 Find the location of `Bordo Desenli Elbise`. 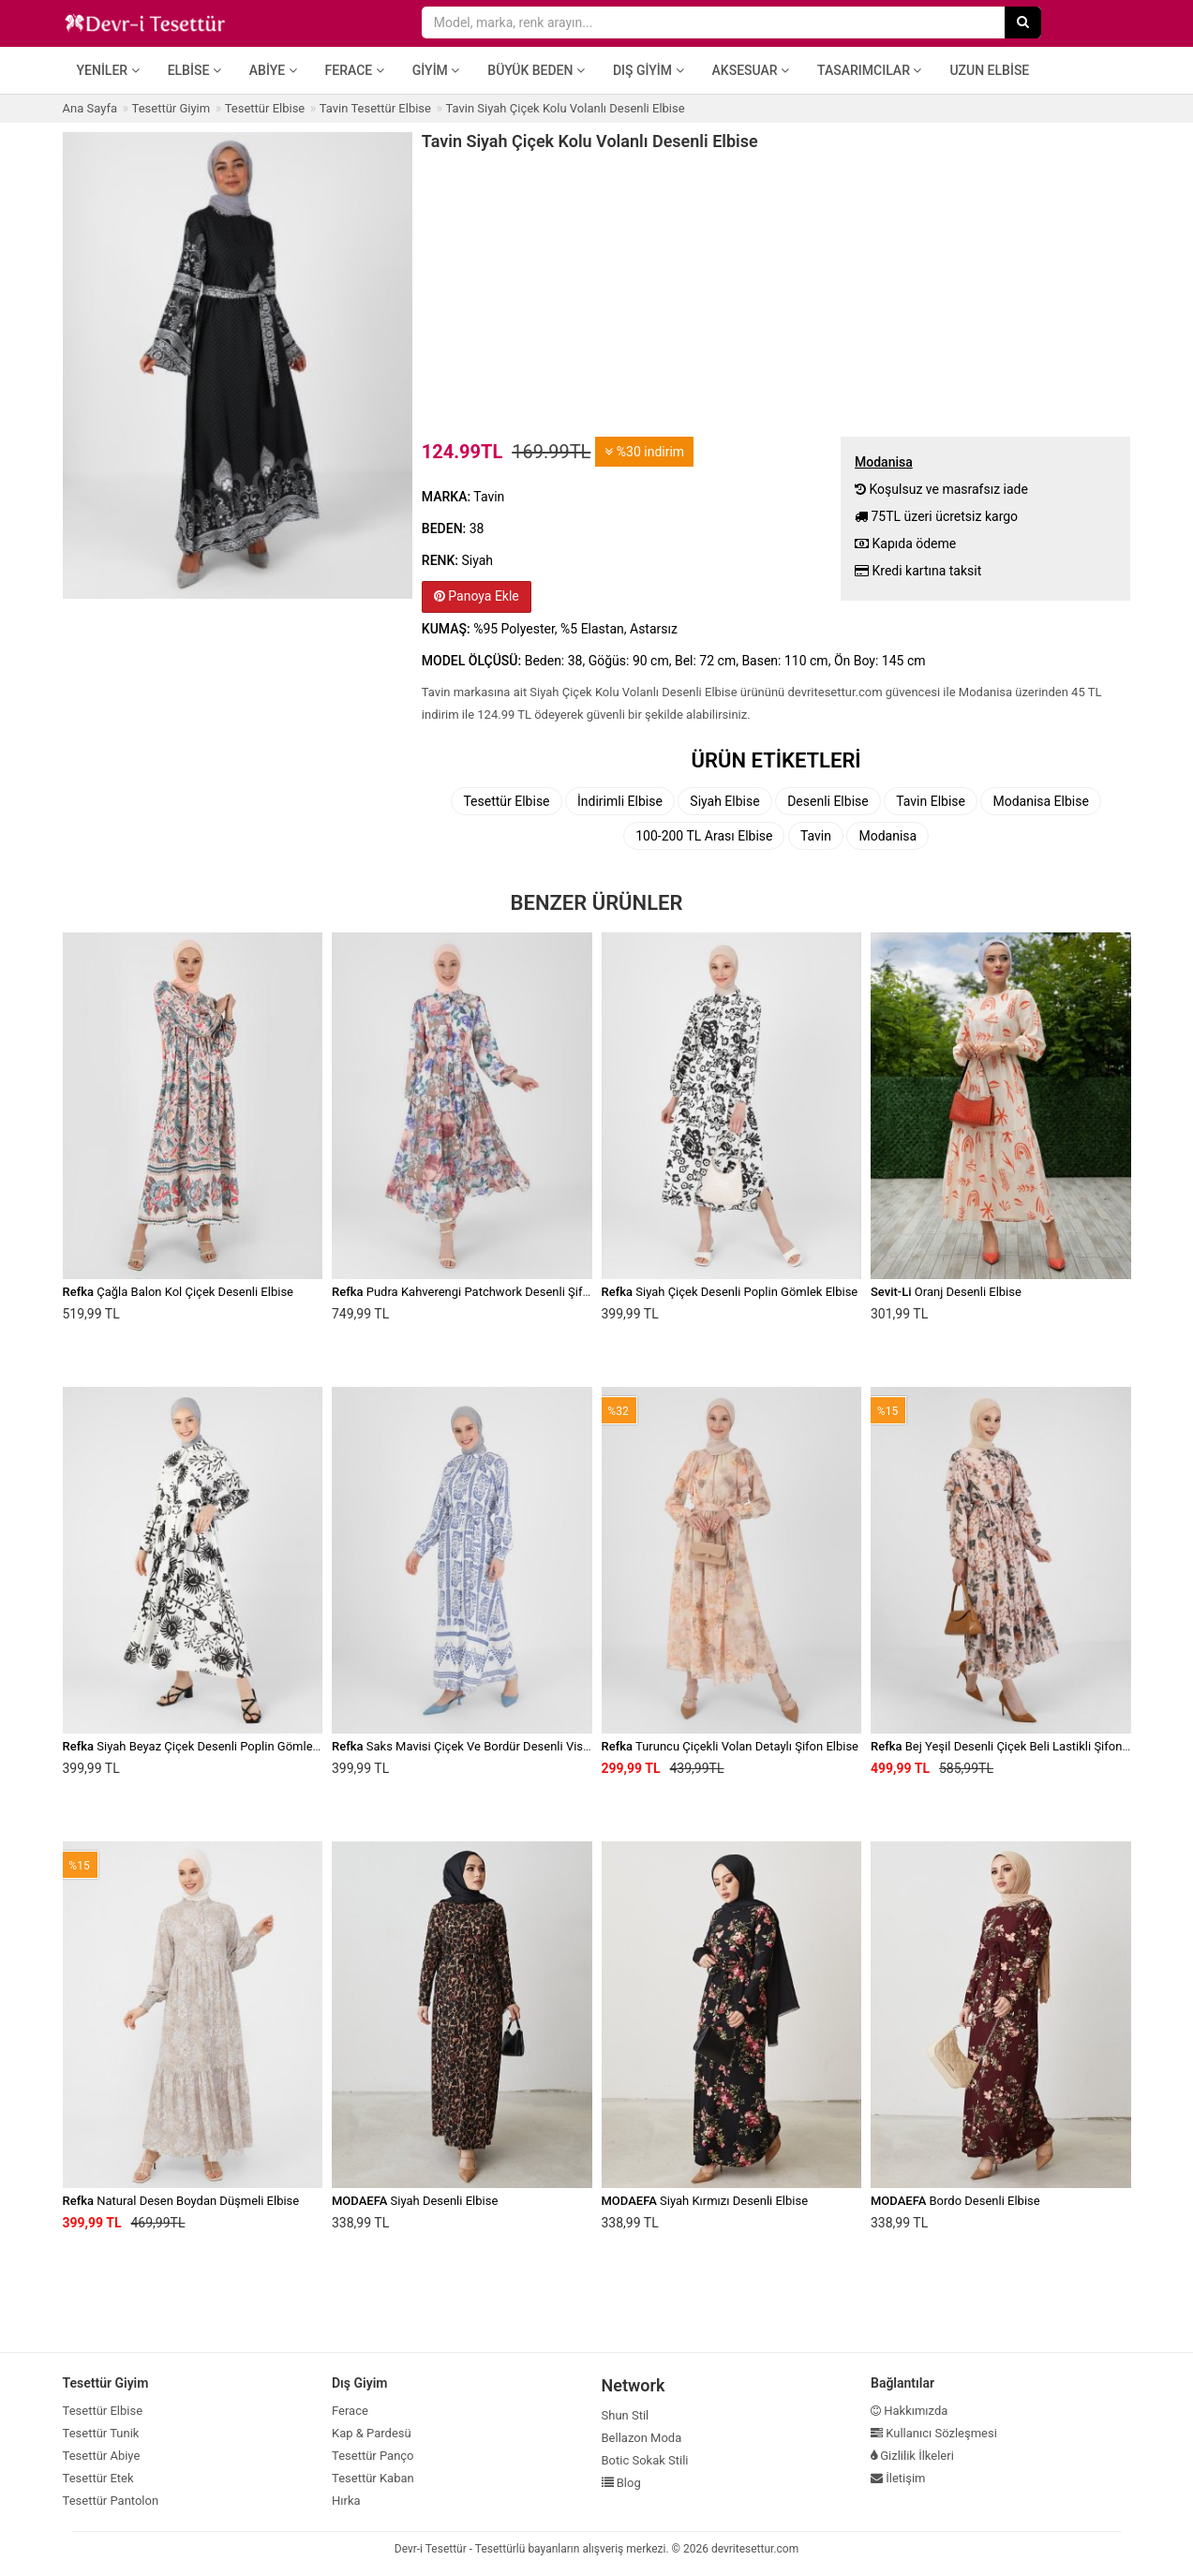

Bordo Desenli Elbise is located at coordinates (955, 2201).